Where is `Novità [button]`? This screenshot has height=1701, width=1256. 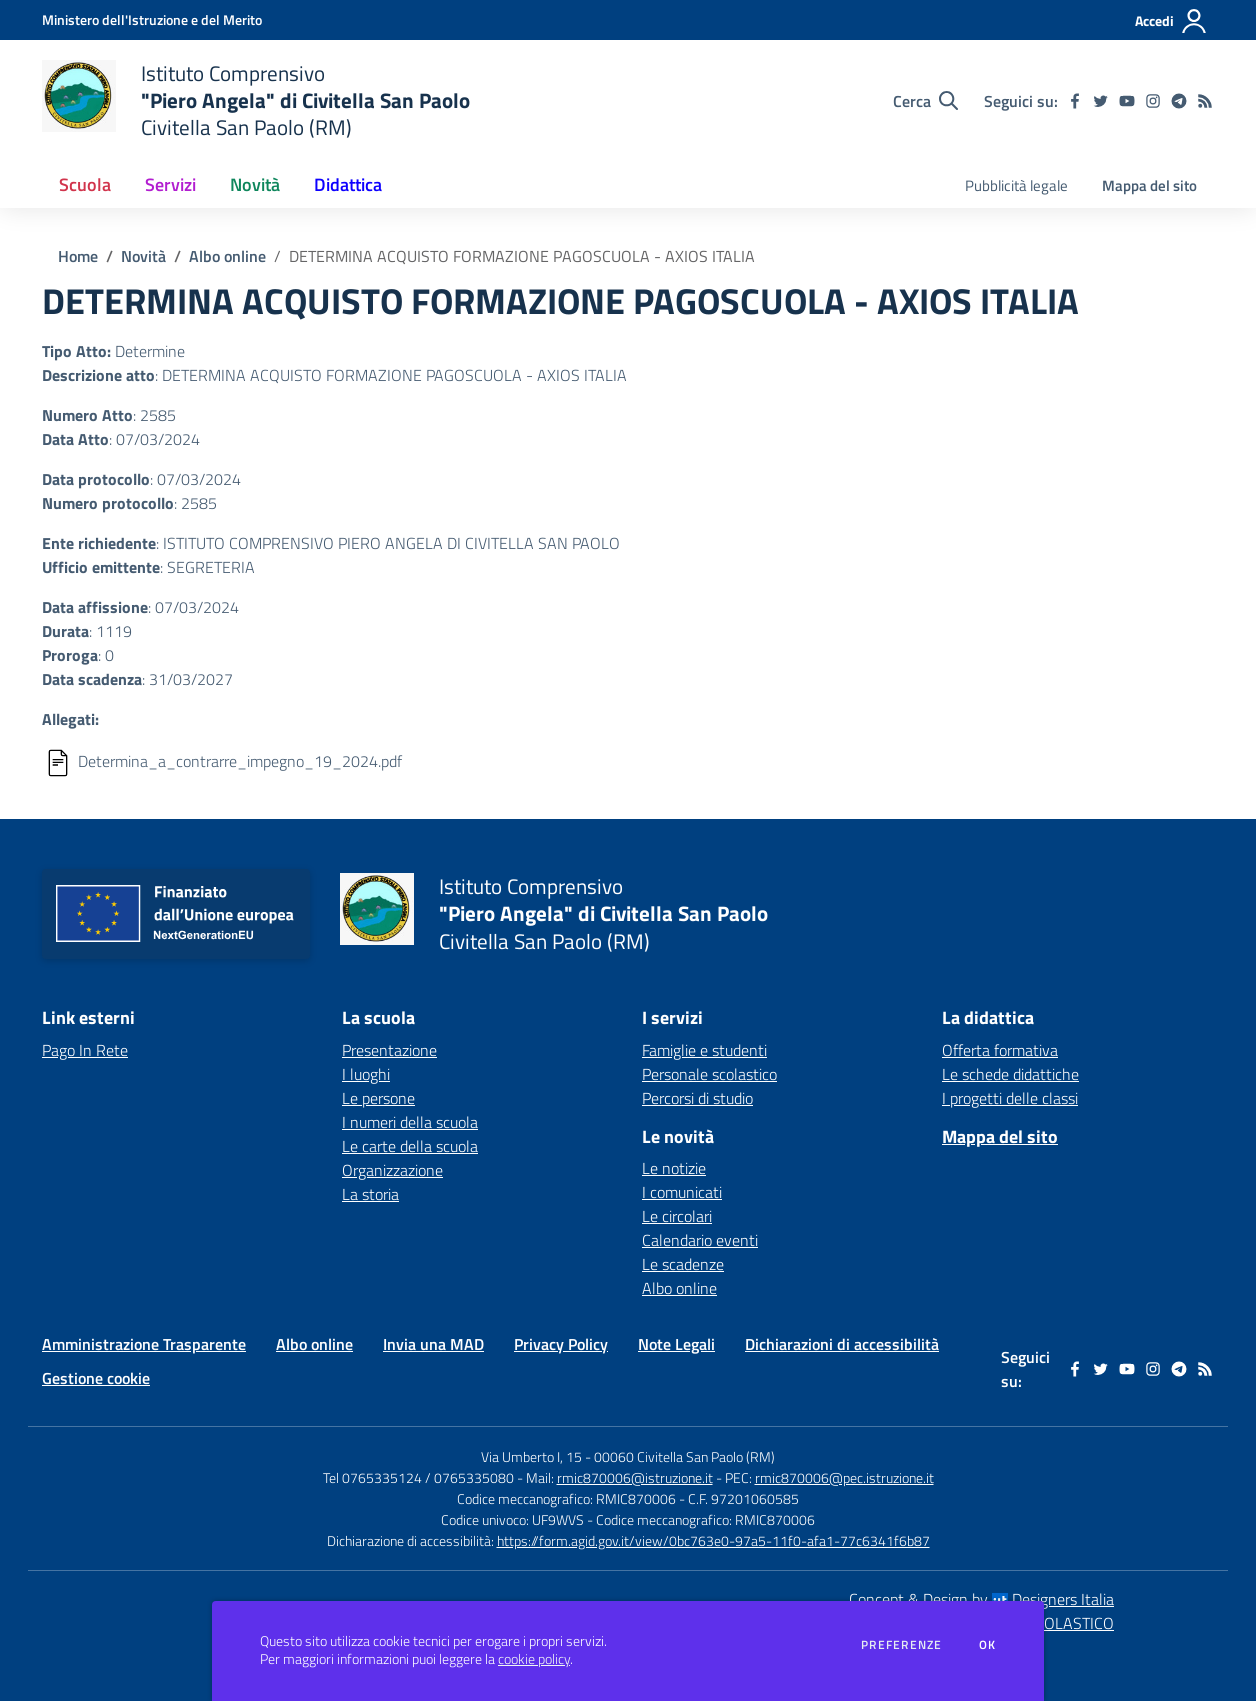 Novità [button] is located at coordinates (255, 184).